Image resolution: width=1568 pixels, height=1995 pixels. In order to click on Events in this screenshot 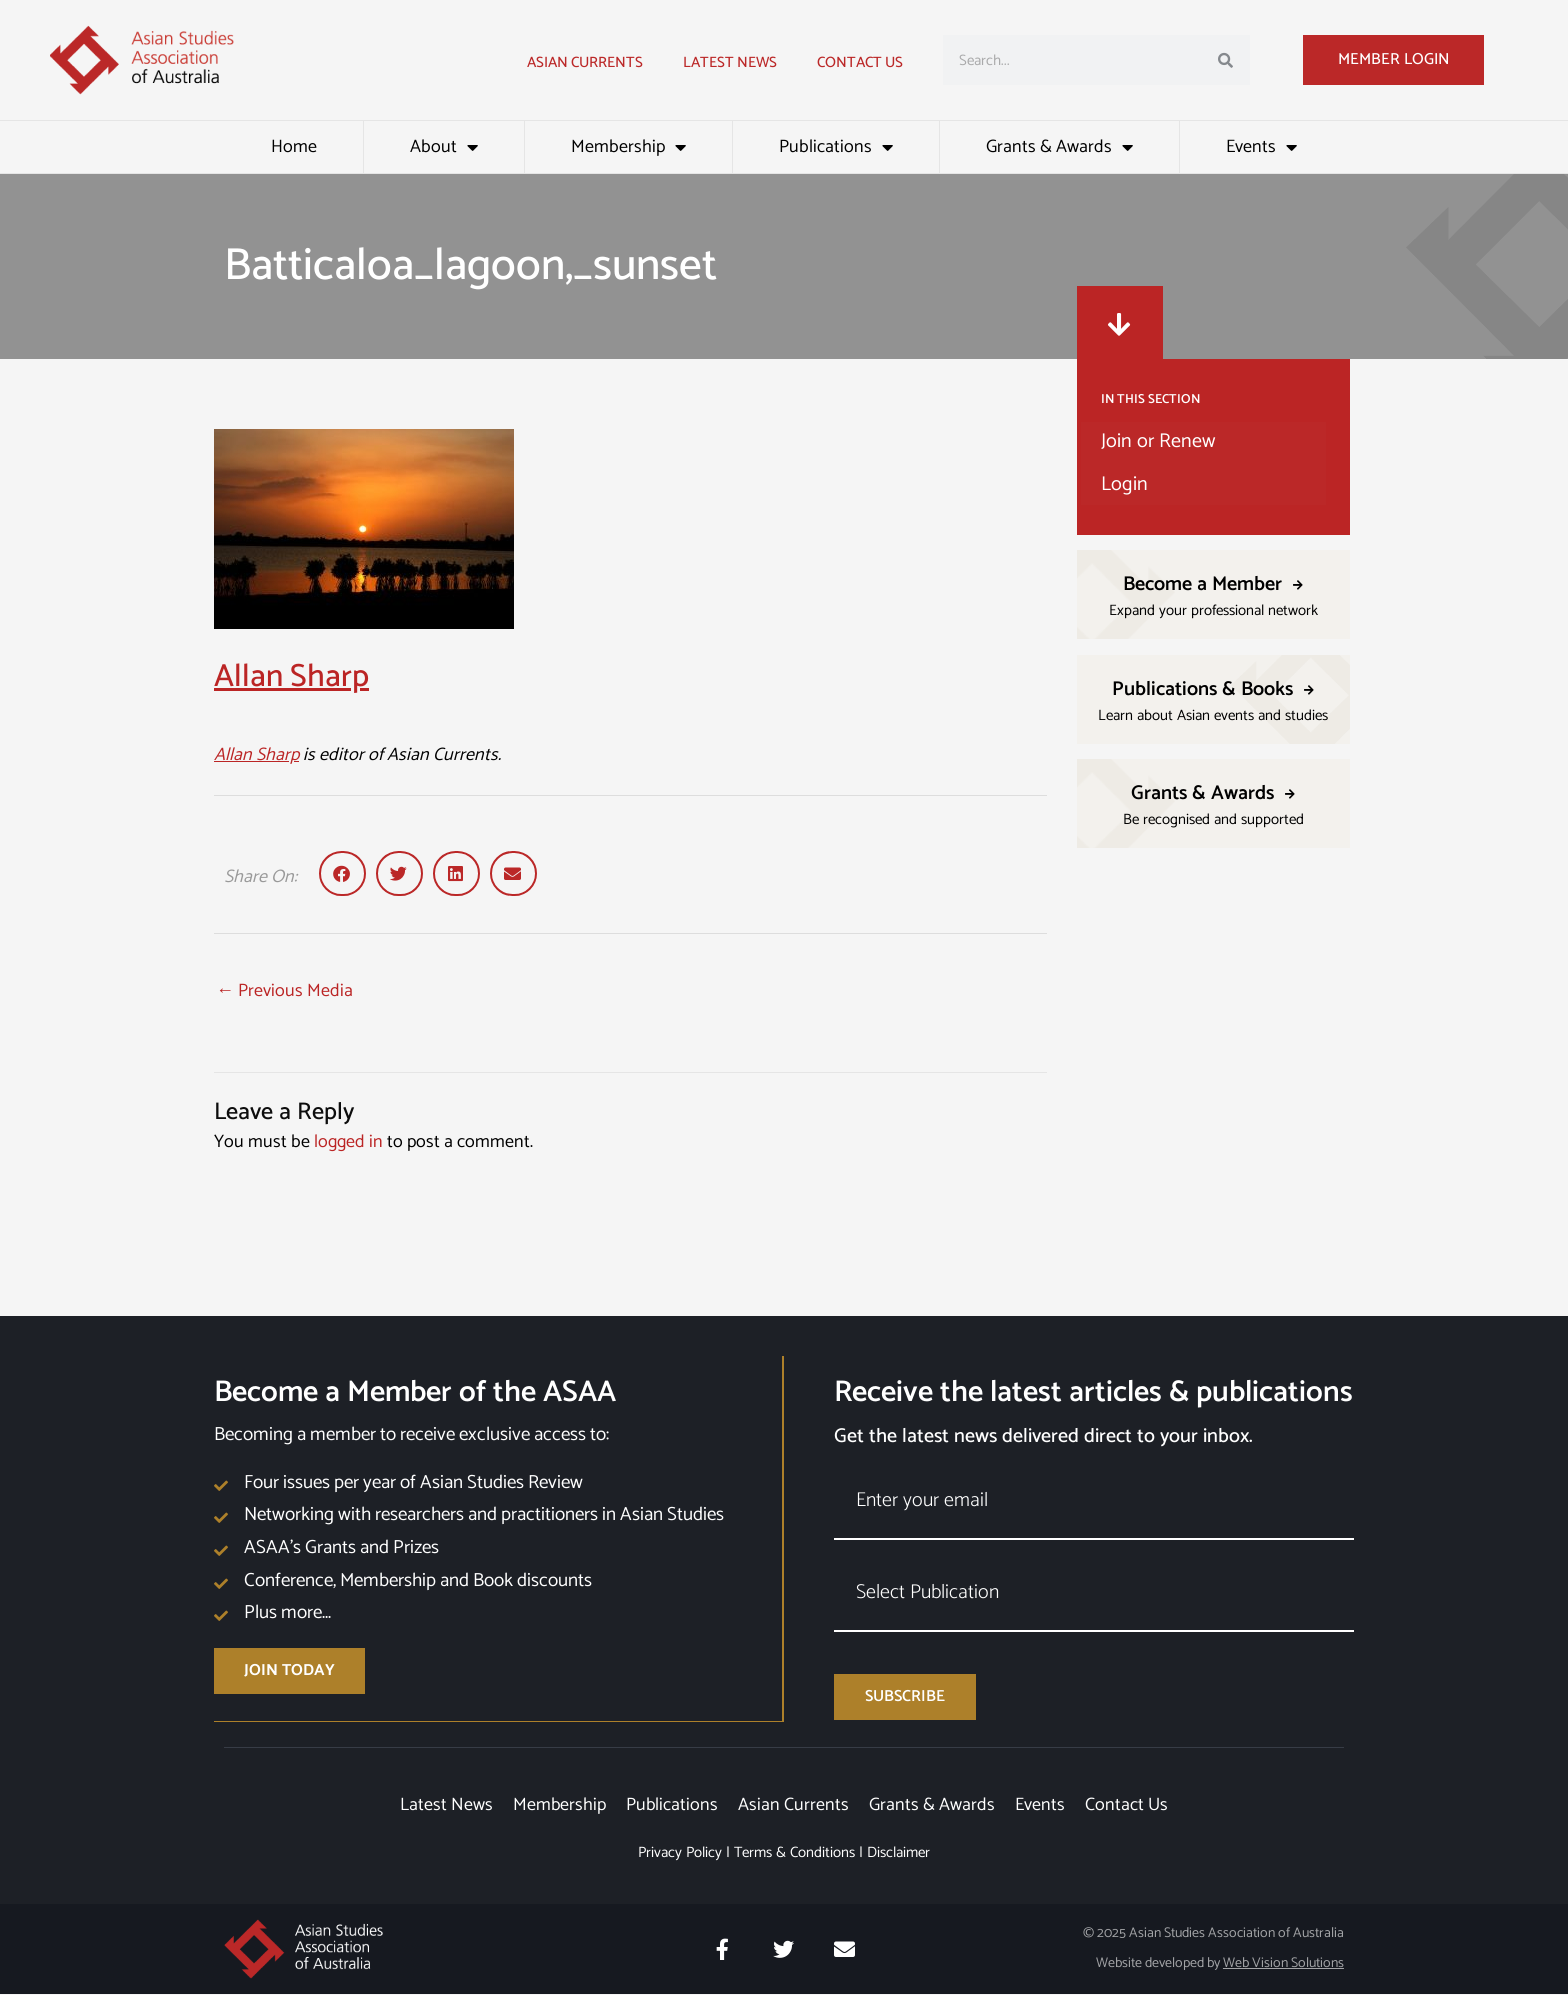, I will do `click(1261, 147)`.